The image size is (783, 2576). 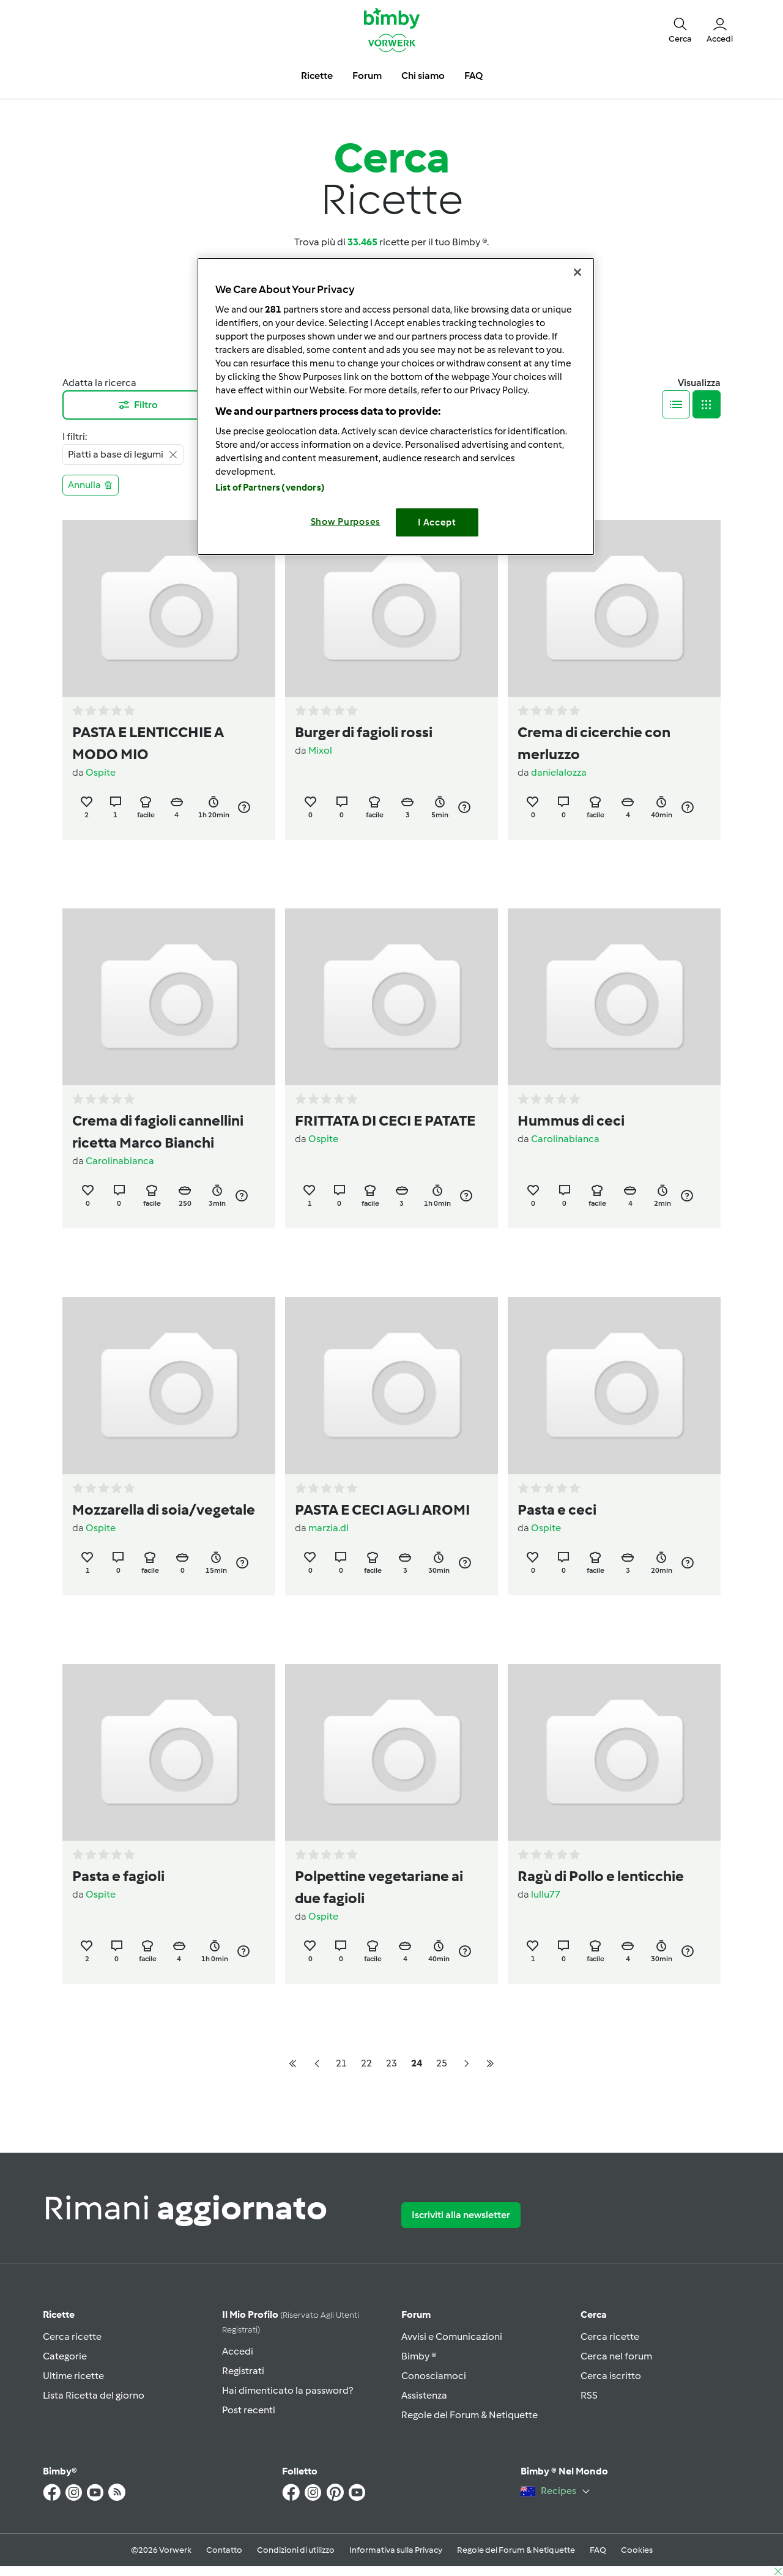 I want to click on 22, so click(x=366, y=2063).